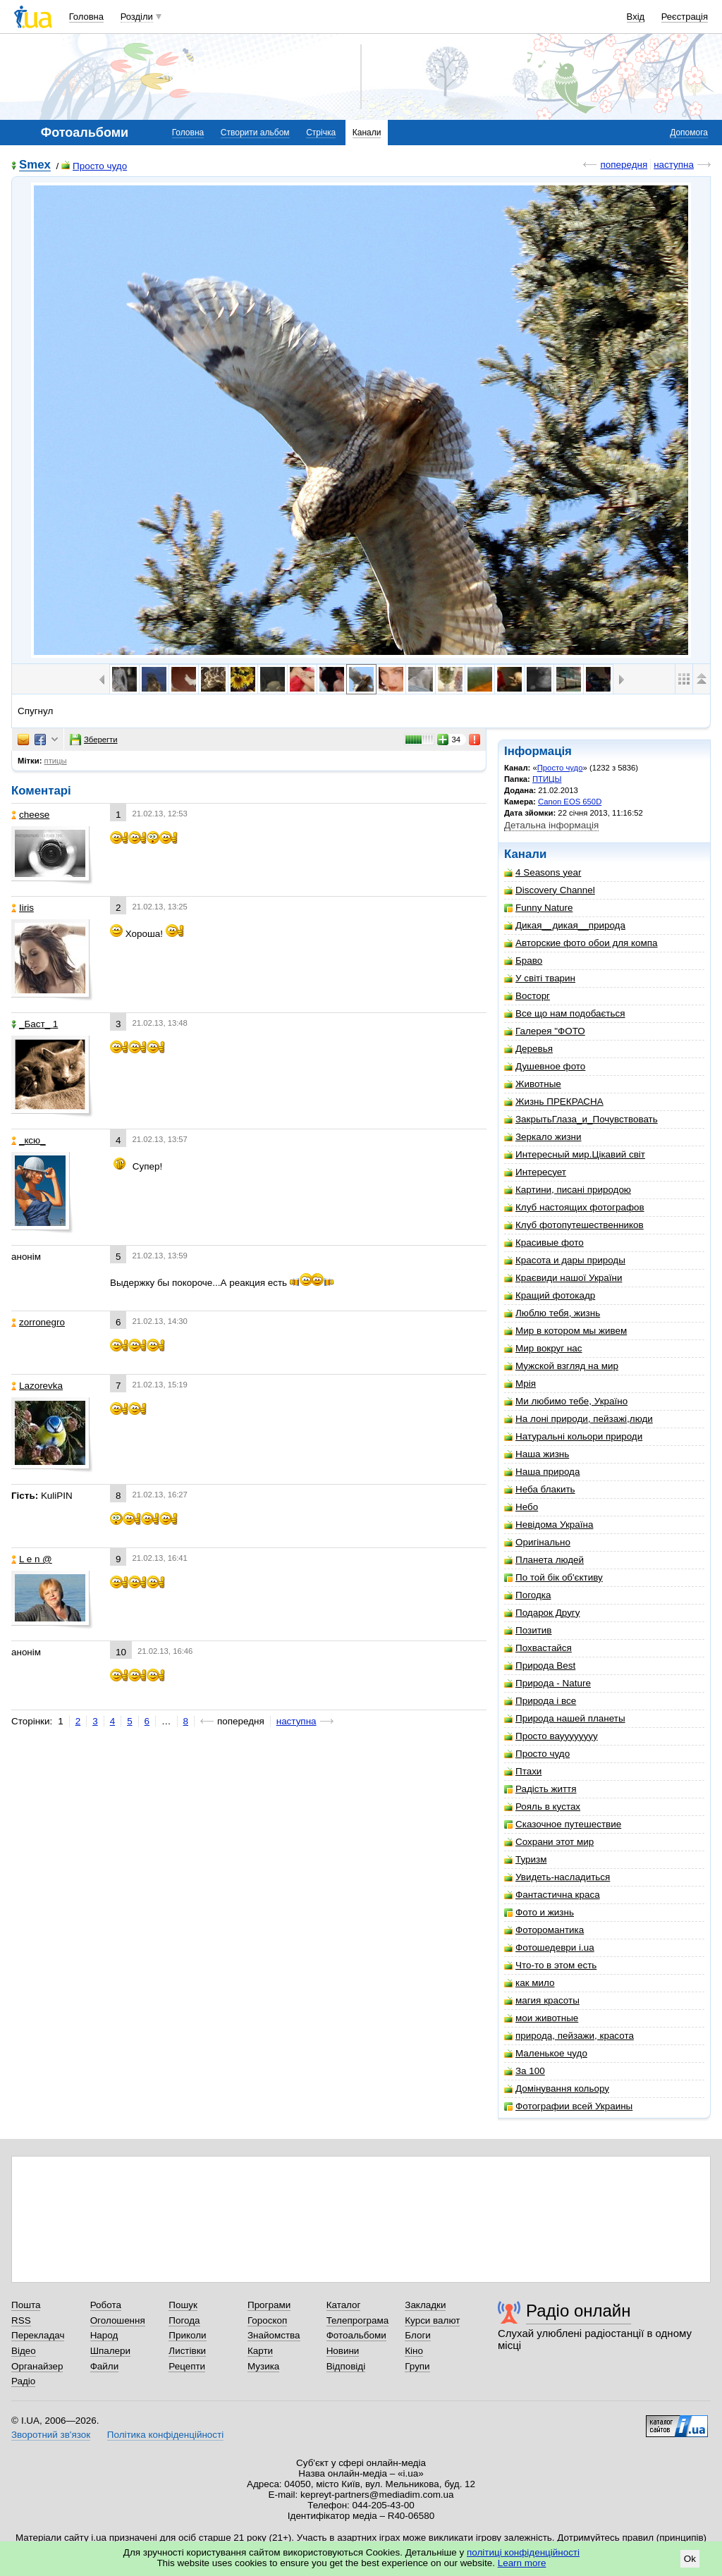  Describe the element at coordinates (690, 2558) in the screenshot. I see `Ok` at that location.